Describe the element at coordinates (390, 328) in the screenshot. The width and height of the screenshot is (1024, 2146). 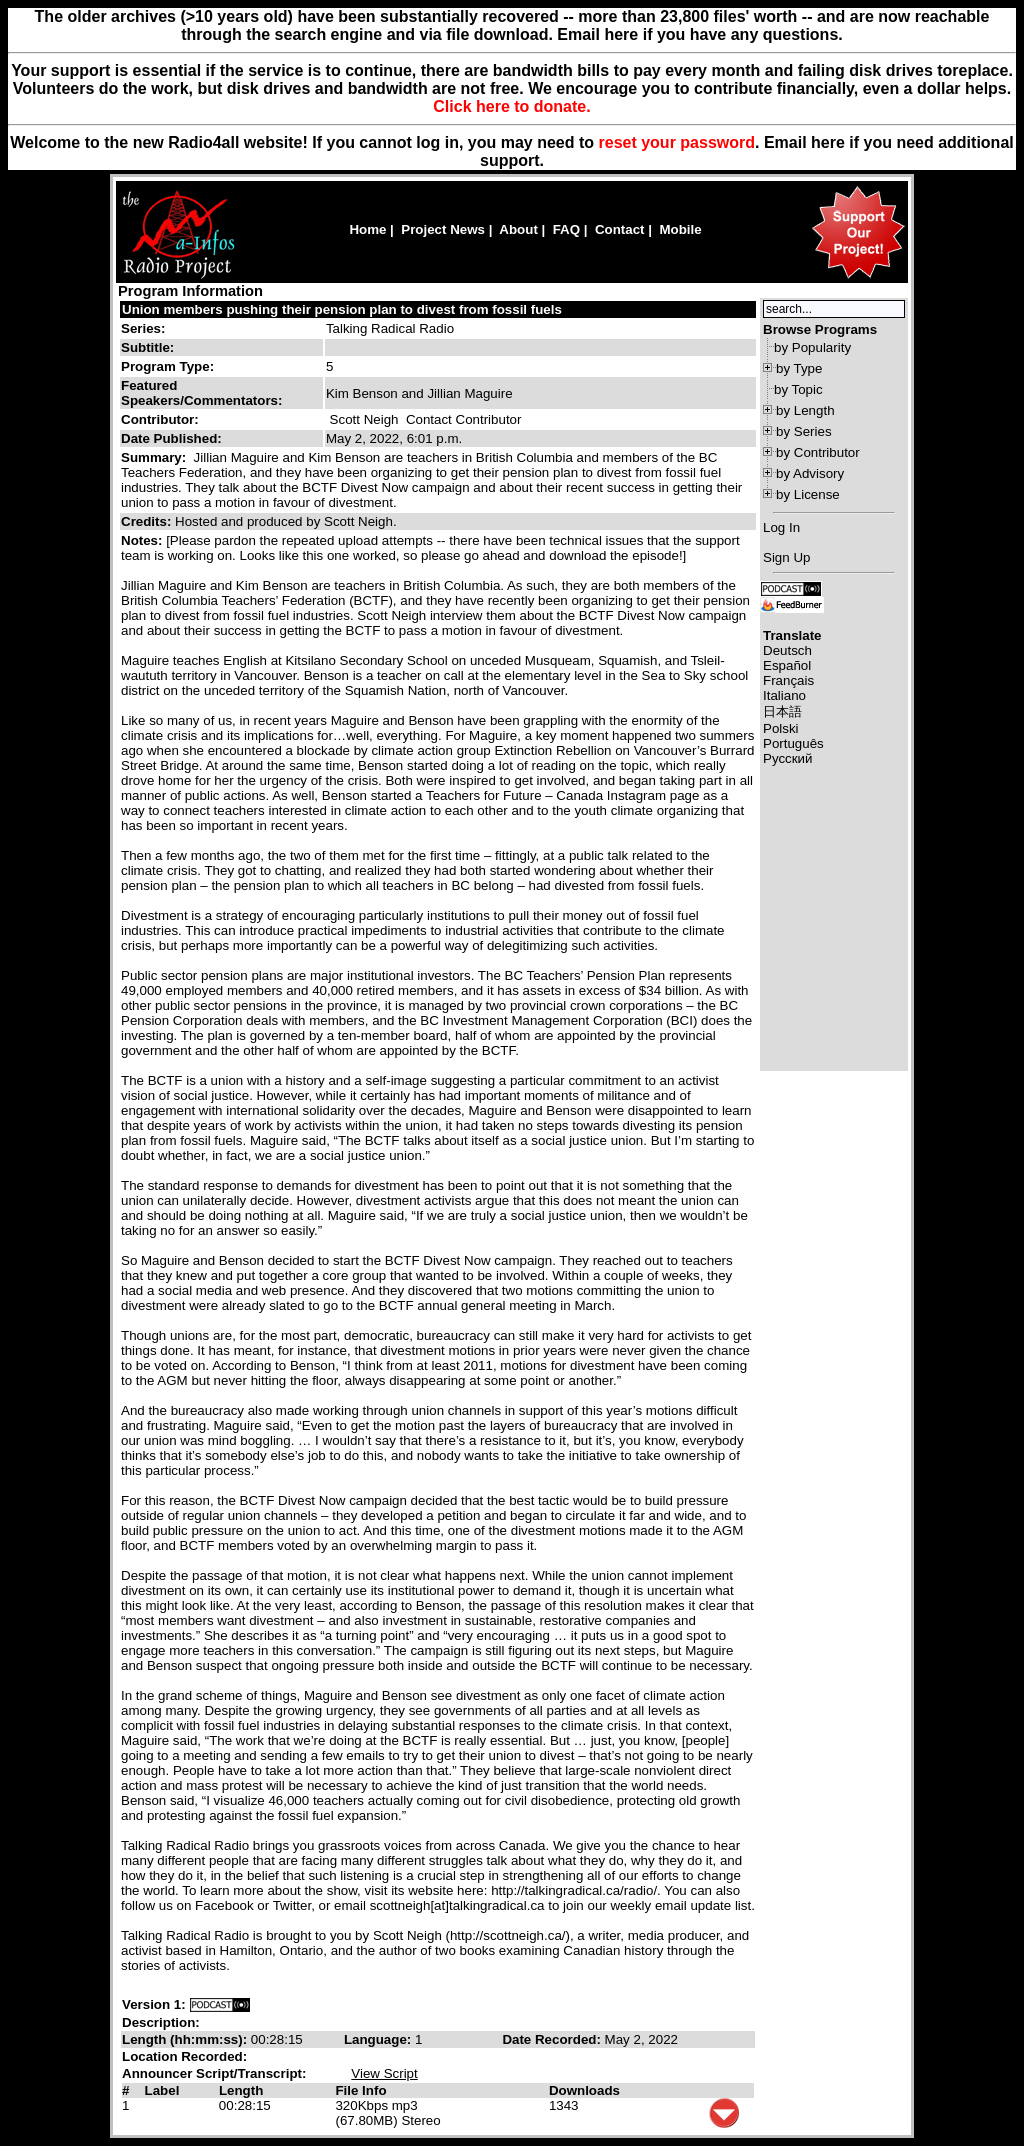
I see `Talking Radical Radio` at that location.